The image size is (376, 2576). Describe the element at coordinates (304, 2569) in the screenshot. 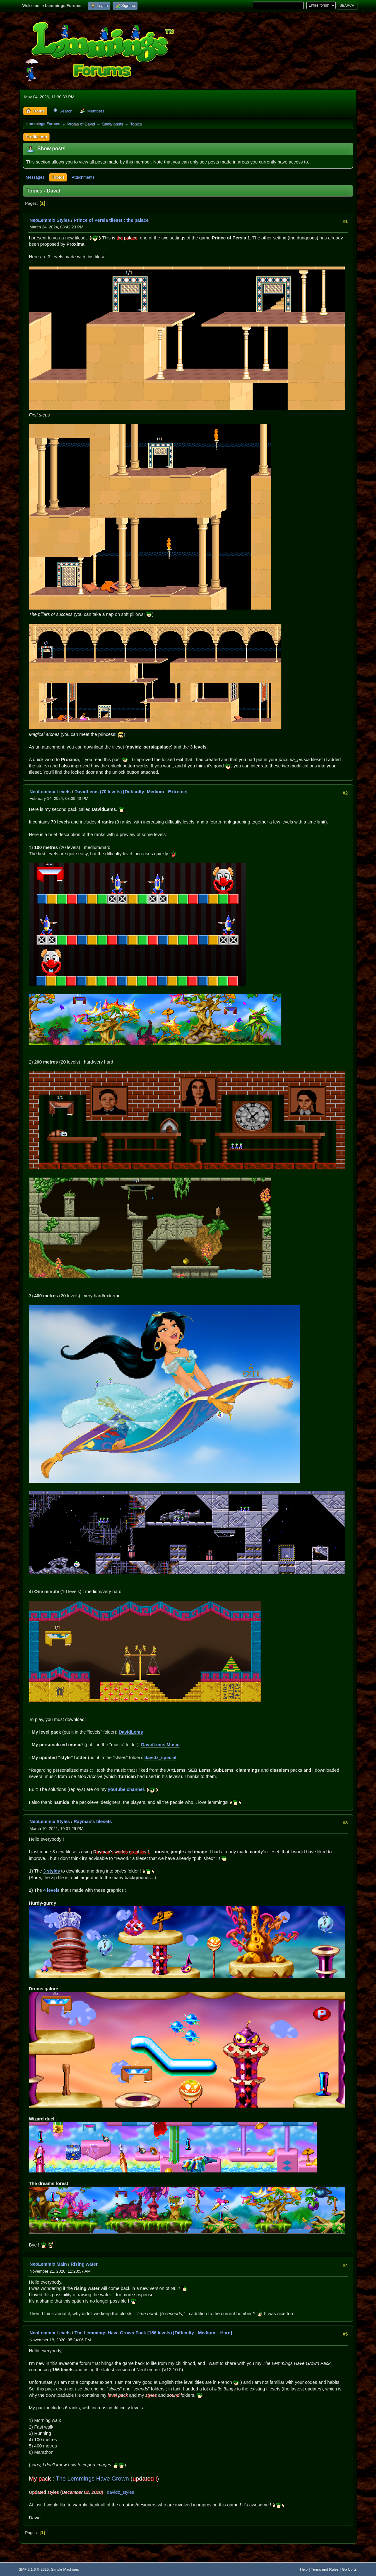

I see `Help` at that location.